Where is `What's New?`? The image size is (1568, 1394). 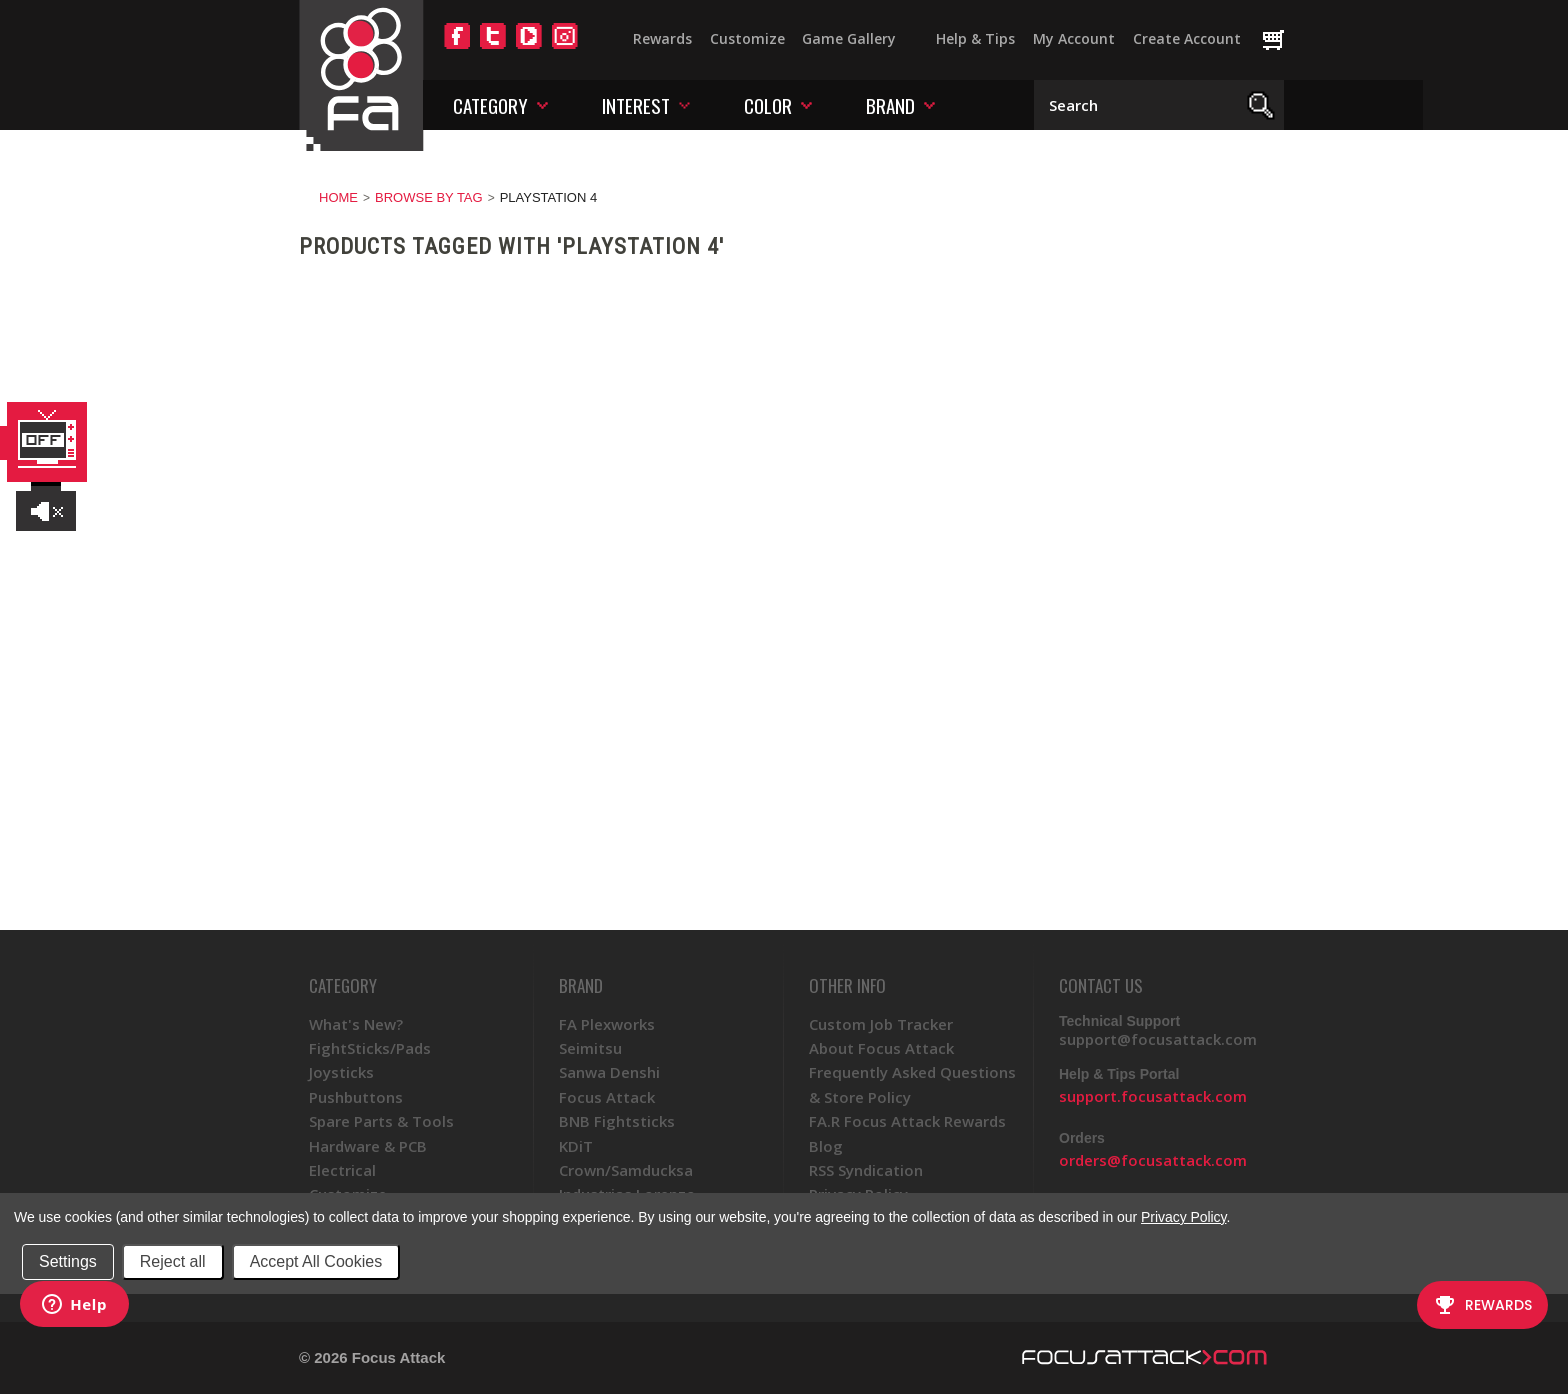
What's New? is located at coordinates (356, 1024).